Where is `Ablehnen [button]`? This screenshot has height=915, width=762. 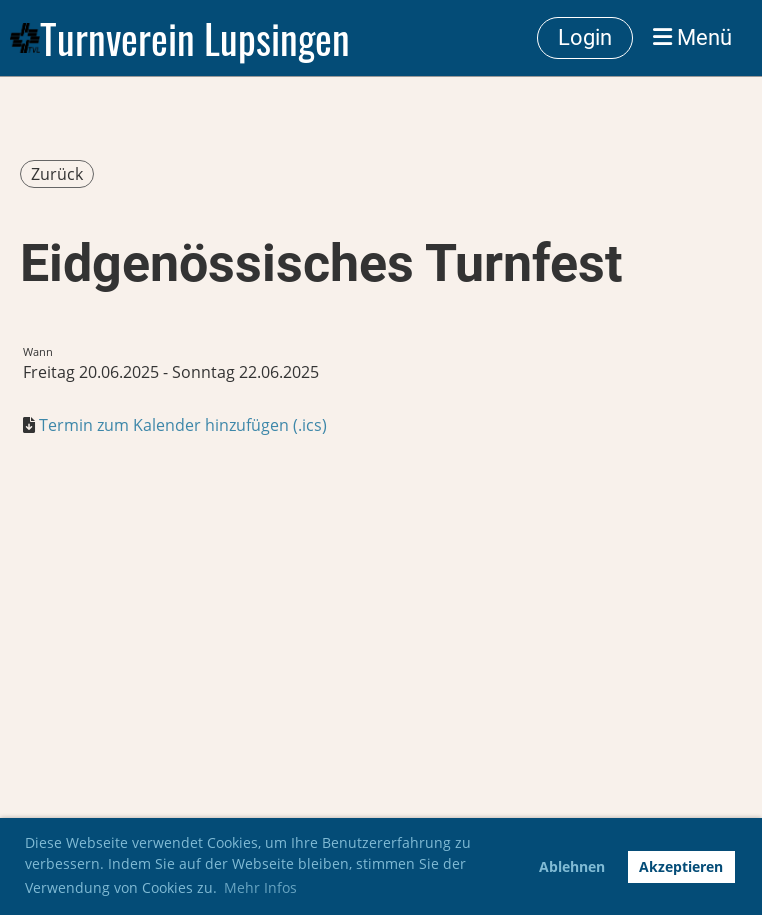
Ablehnen [button] is located at coordinates (572, 866).